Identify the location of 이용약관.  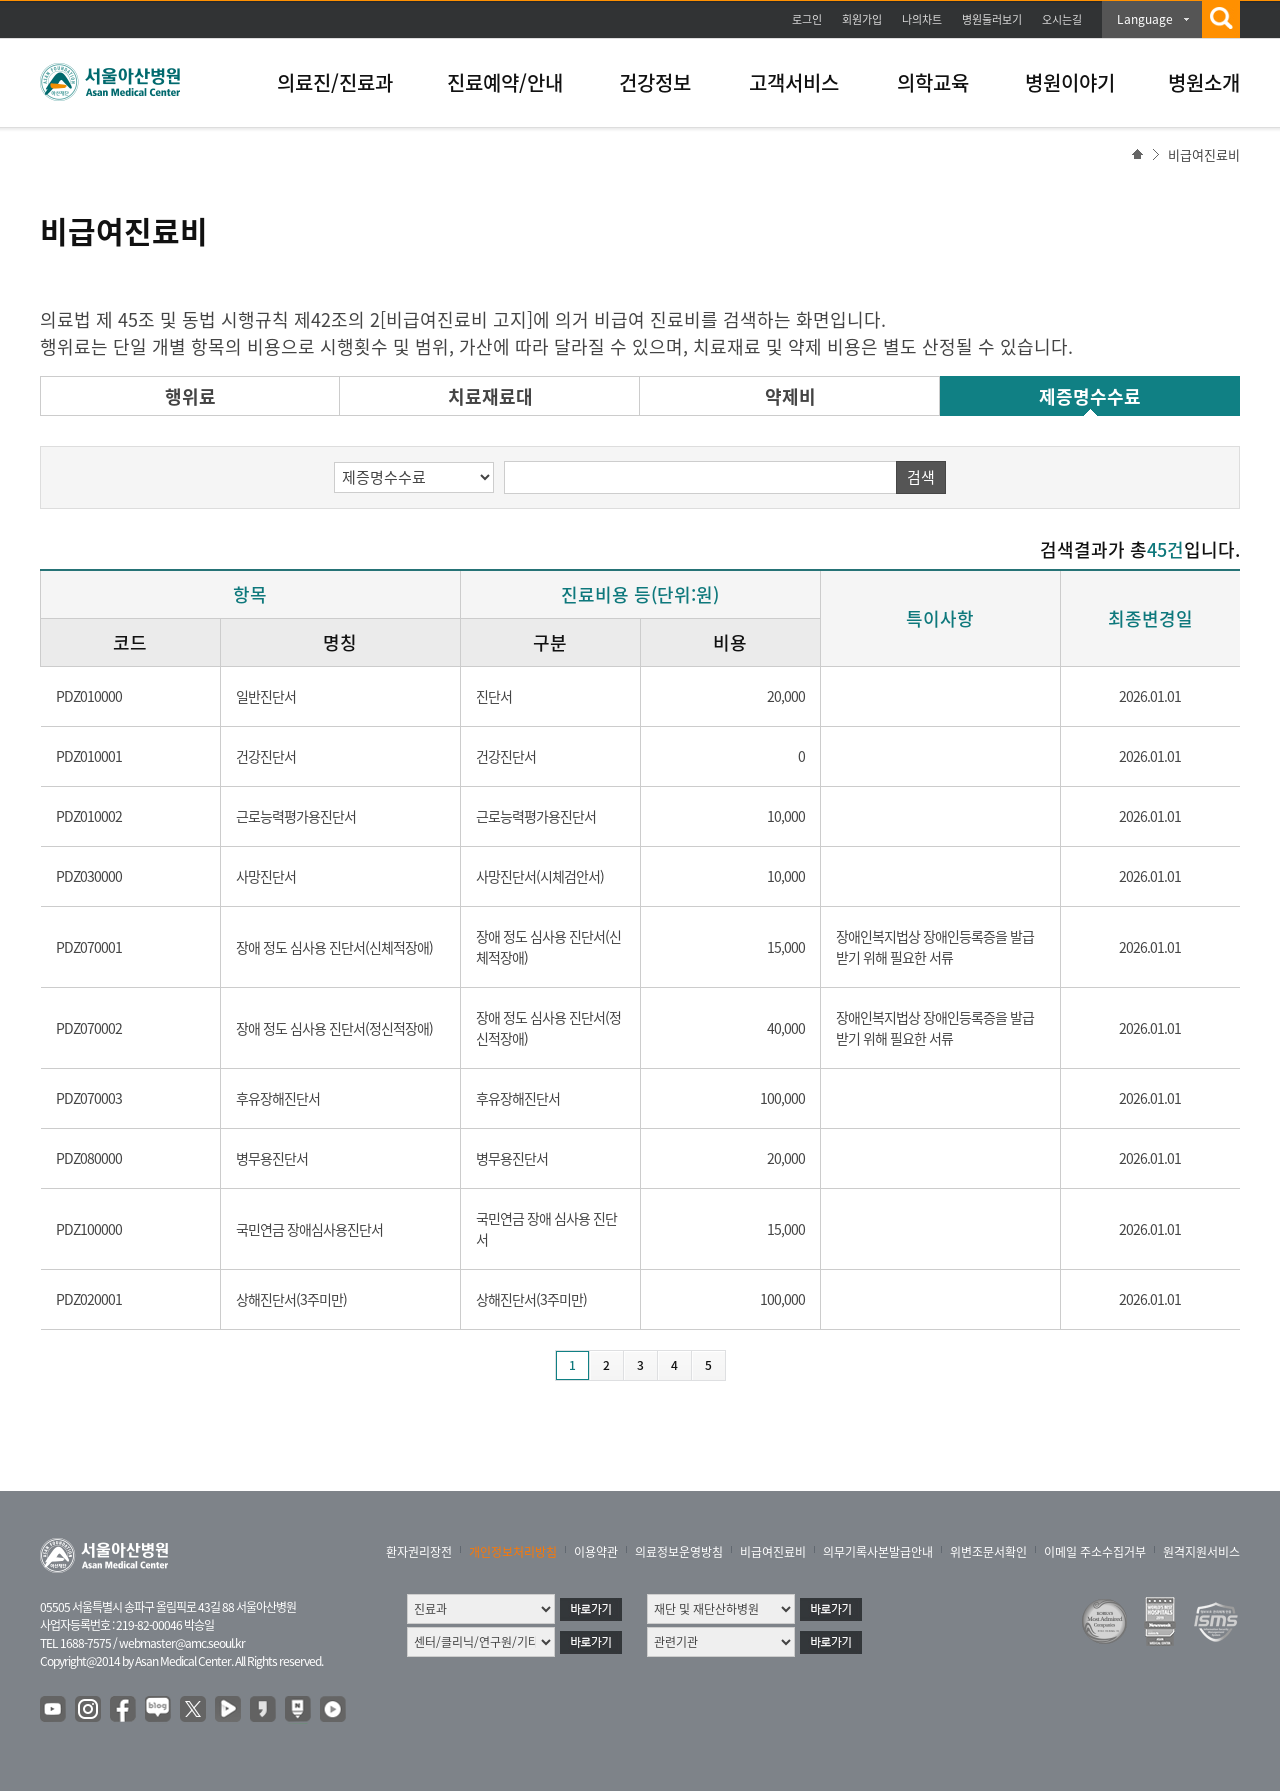
(596, 1552).